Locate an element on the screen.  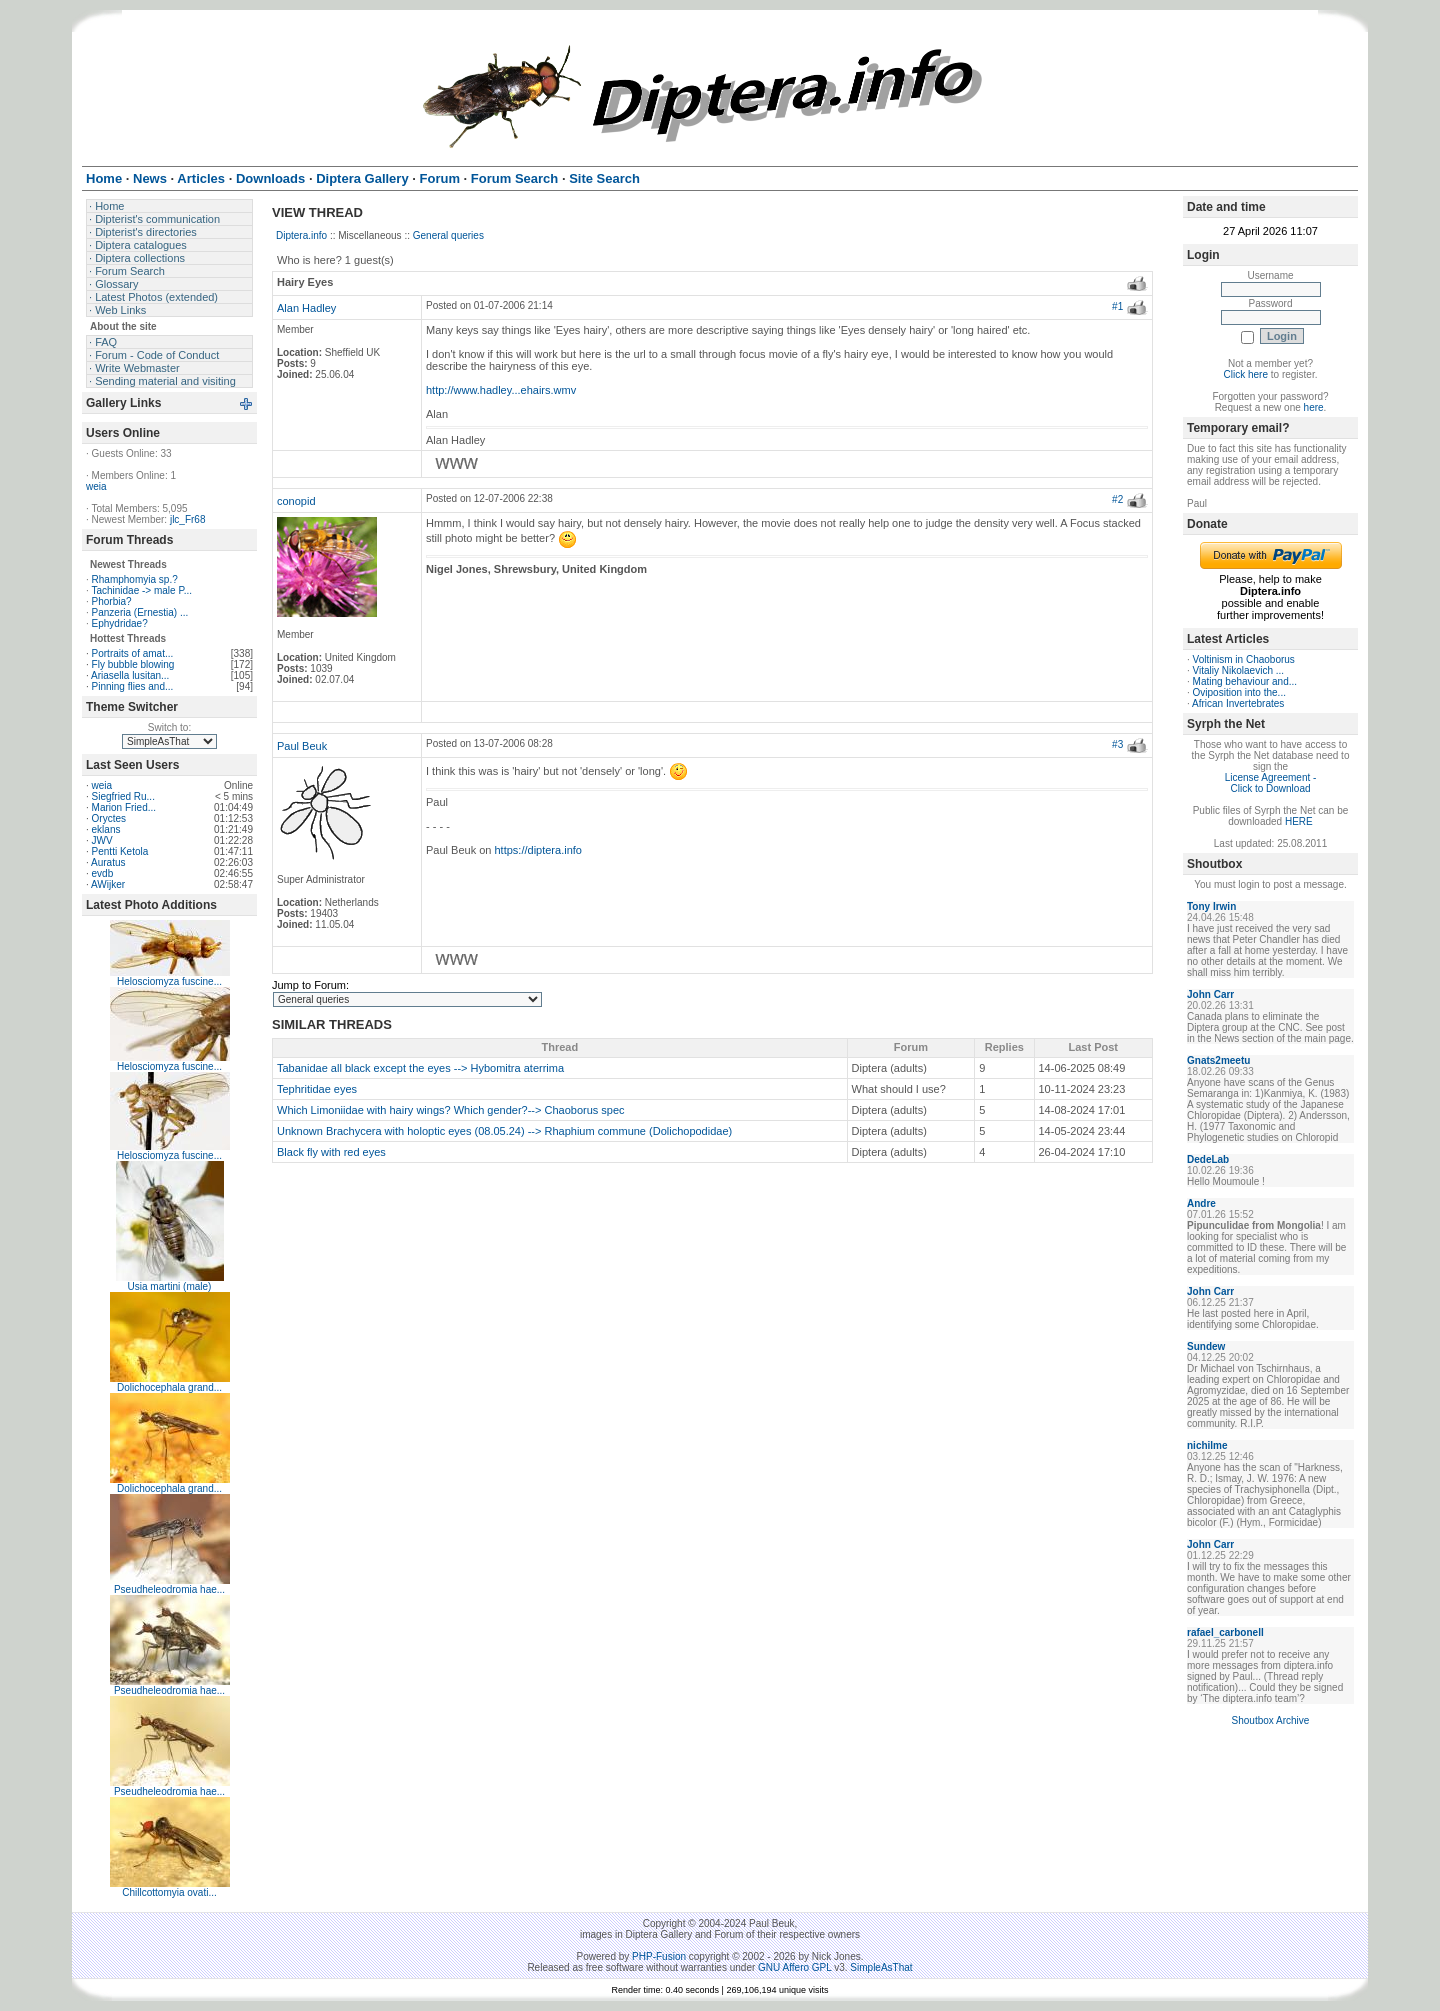
rafael_carbonell is located at coordinates (1225, 1632).